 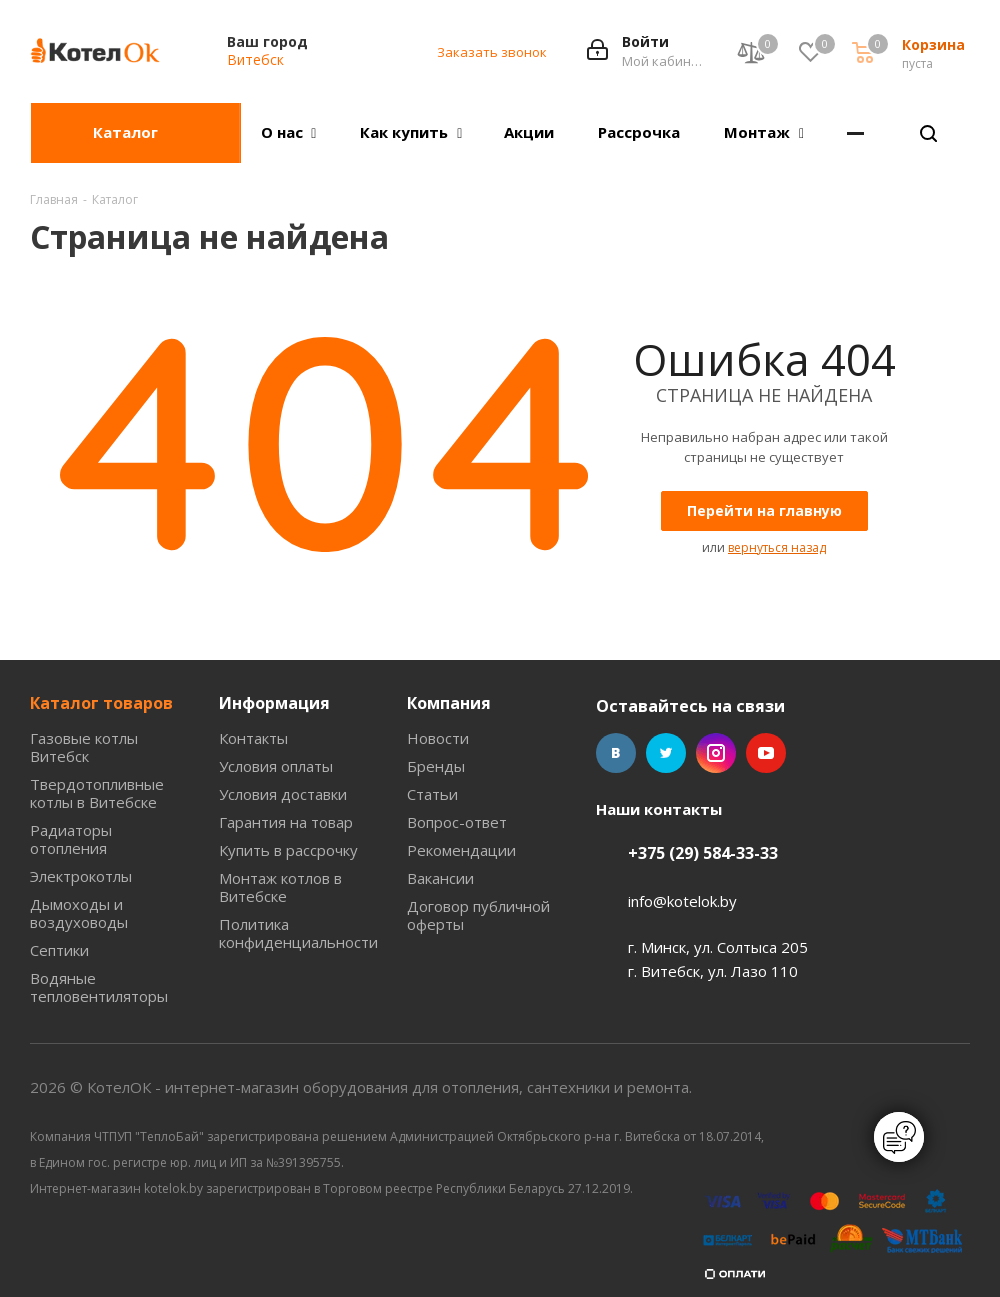 I want to click on Дымоходы и воздуховоды, so click(x=79, y=913).